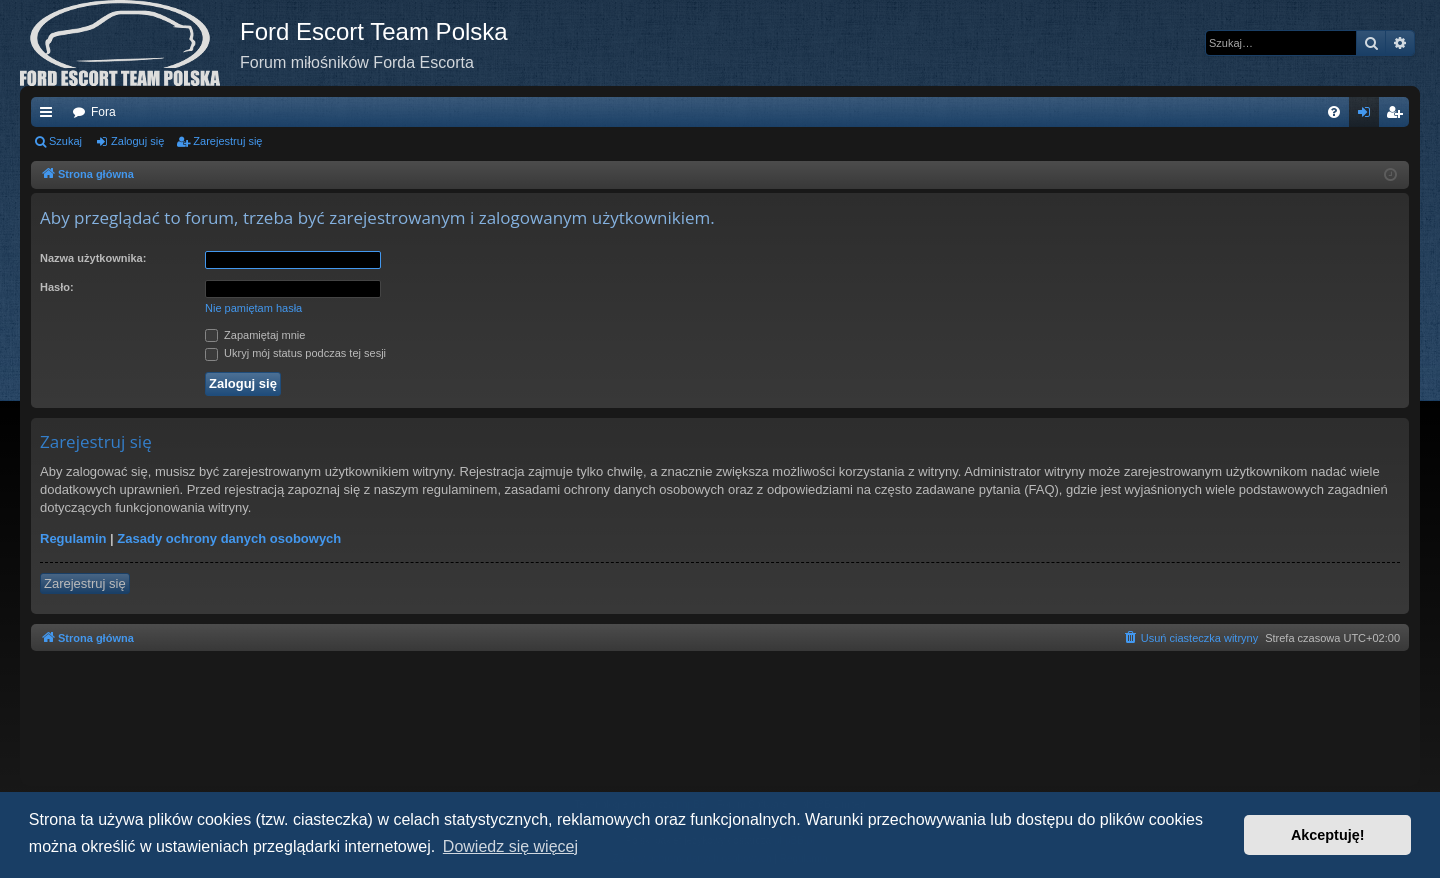 Image resolution: width=1440 pixels, height=878 pixels. What do you see at coordinates (103, 112) in the screenshot?
I see `Fora` at bounding box center [103, 112].